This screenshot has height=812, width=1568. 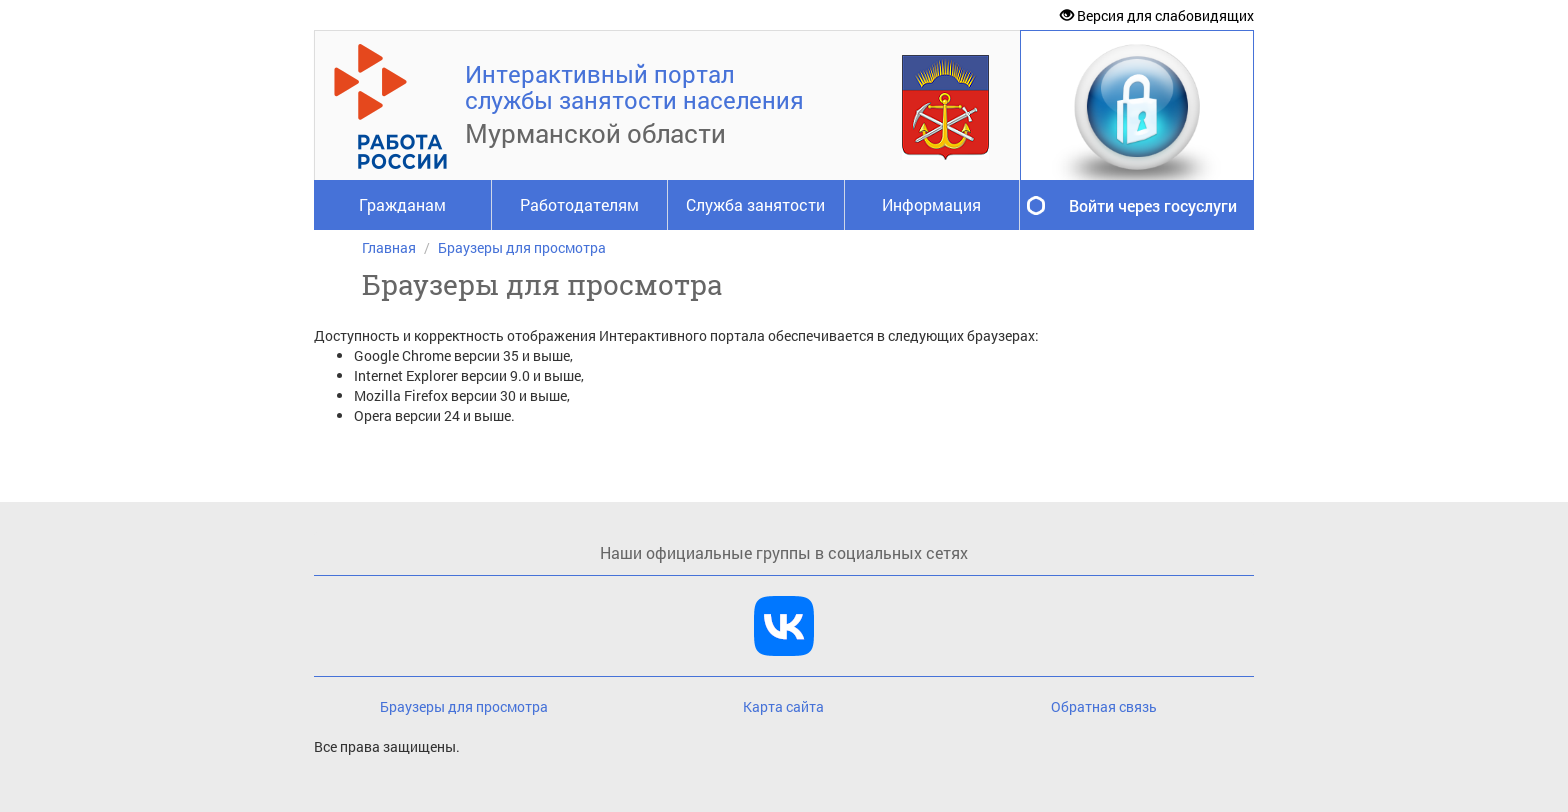 I want to click on Гражданам, so click(x=402, y=204).